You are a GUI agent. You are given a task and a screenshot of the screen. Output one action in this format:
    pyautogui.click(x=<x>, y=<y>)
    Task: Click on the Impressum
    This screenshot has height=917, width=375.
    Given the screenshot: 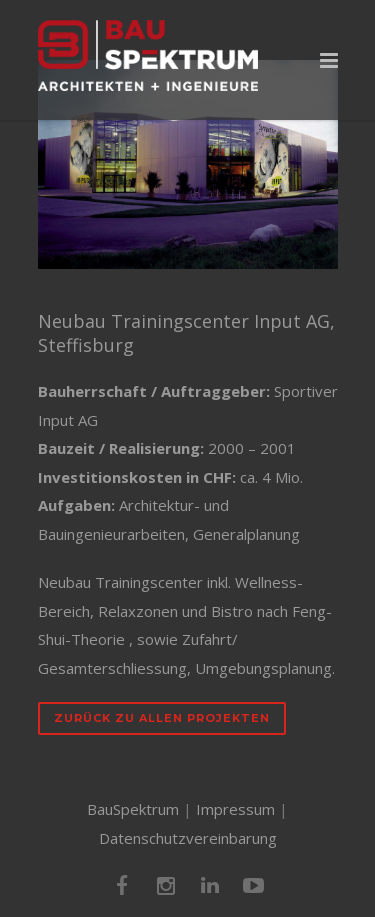 What is the action you would take?
    pyautogui.click(x=235, y=809)
    